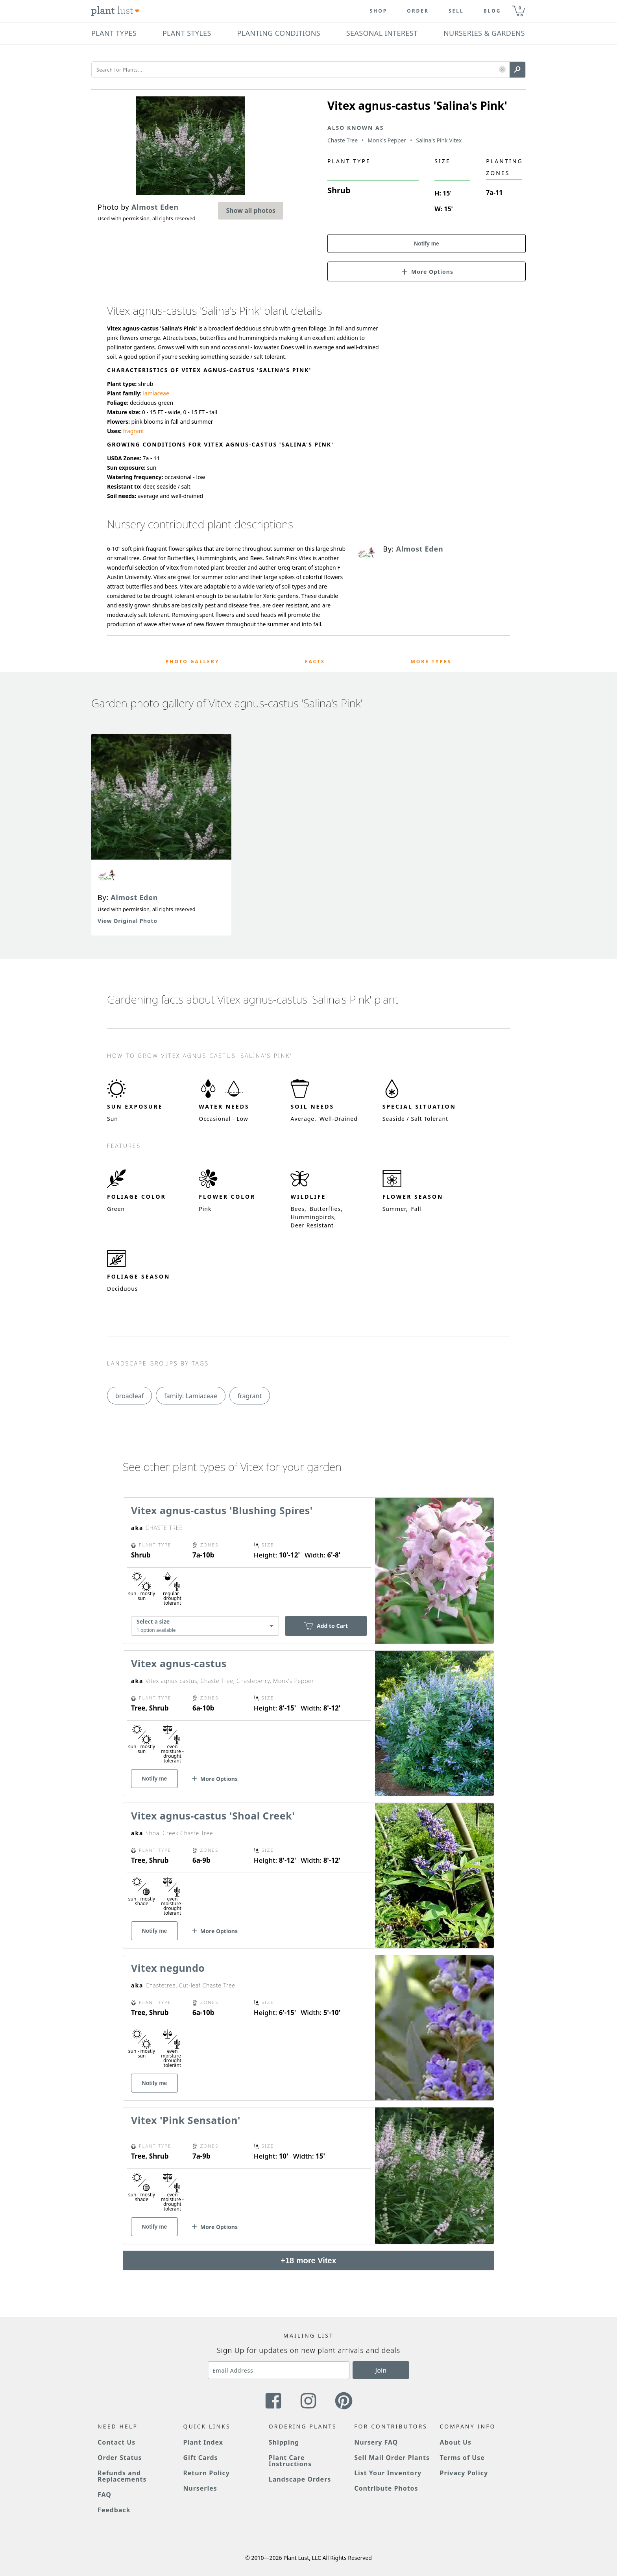 Image resolution: width=617 pixels, height=2576 pixels. What do you see at coordinates (456, 2442) in the screenshot?
I see `About Us` at bounding box center [456, 2442].